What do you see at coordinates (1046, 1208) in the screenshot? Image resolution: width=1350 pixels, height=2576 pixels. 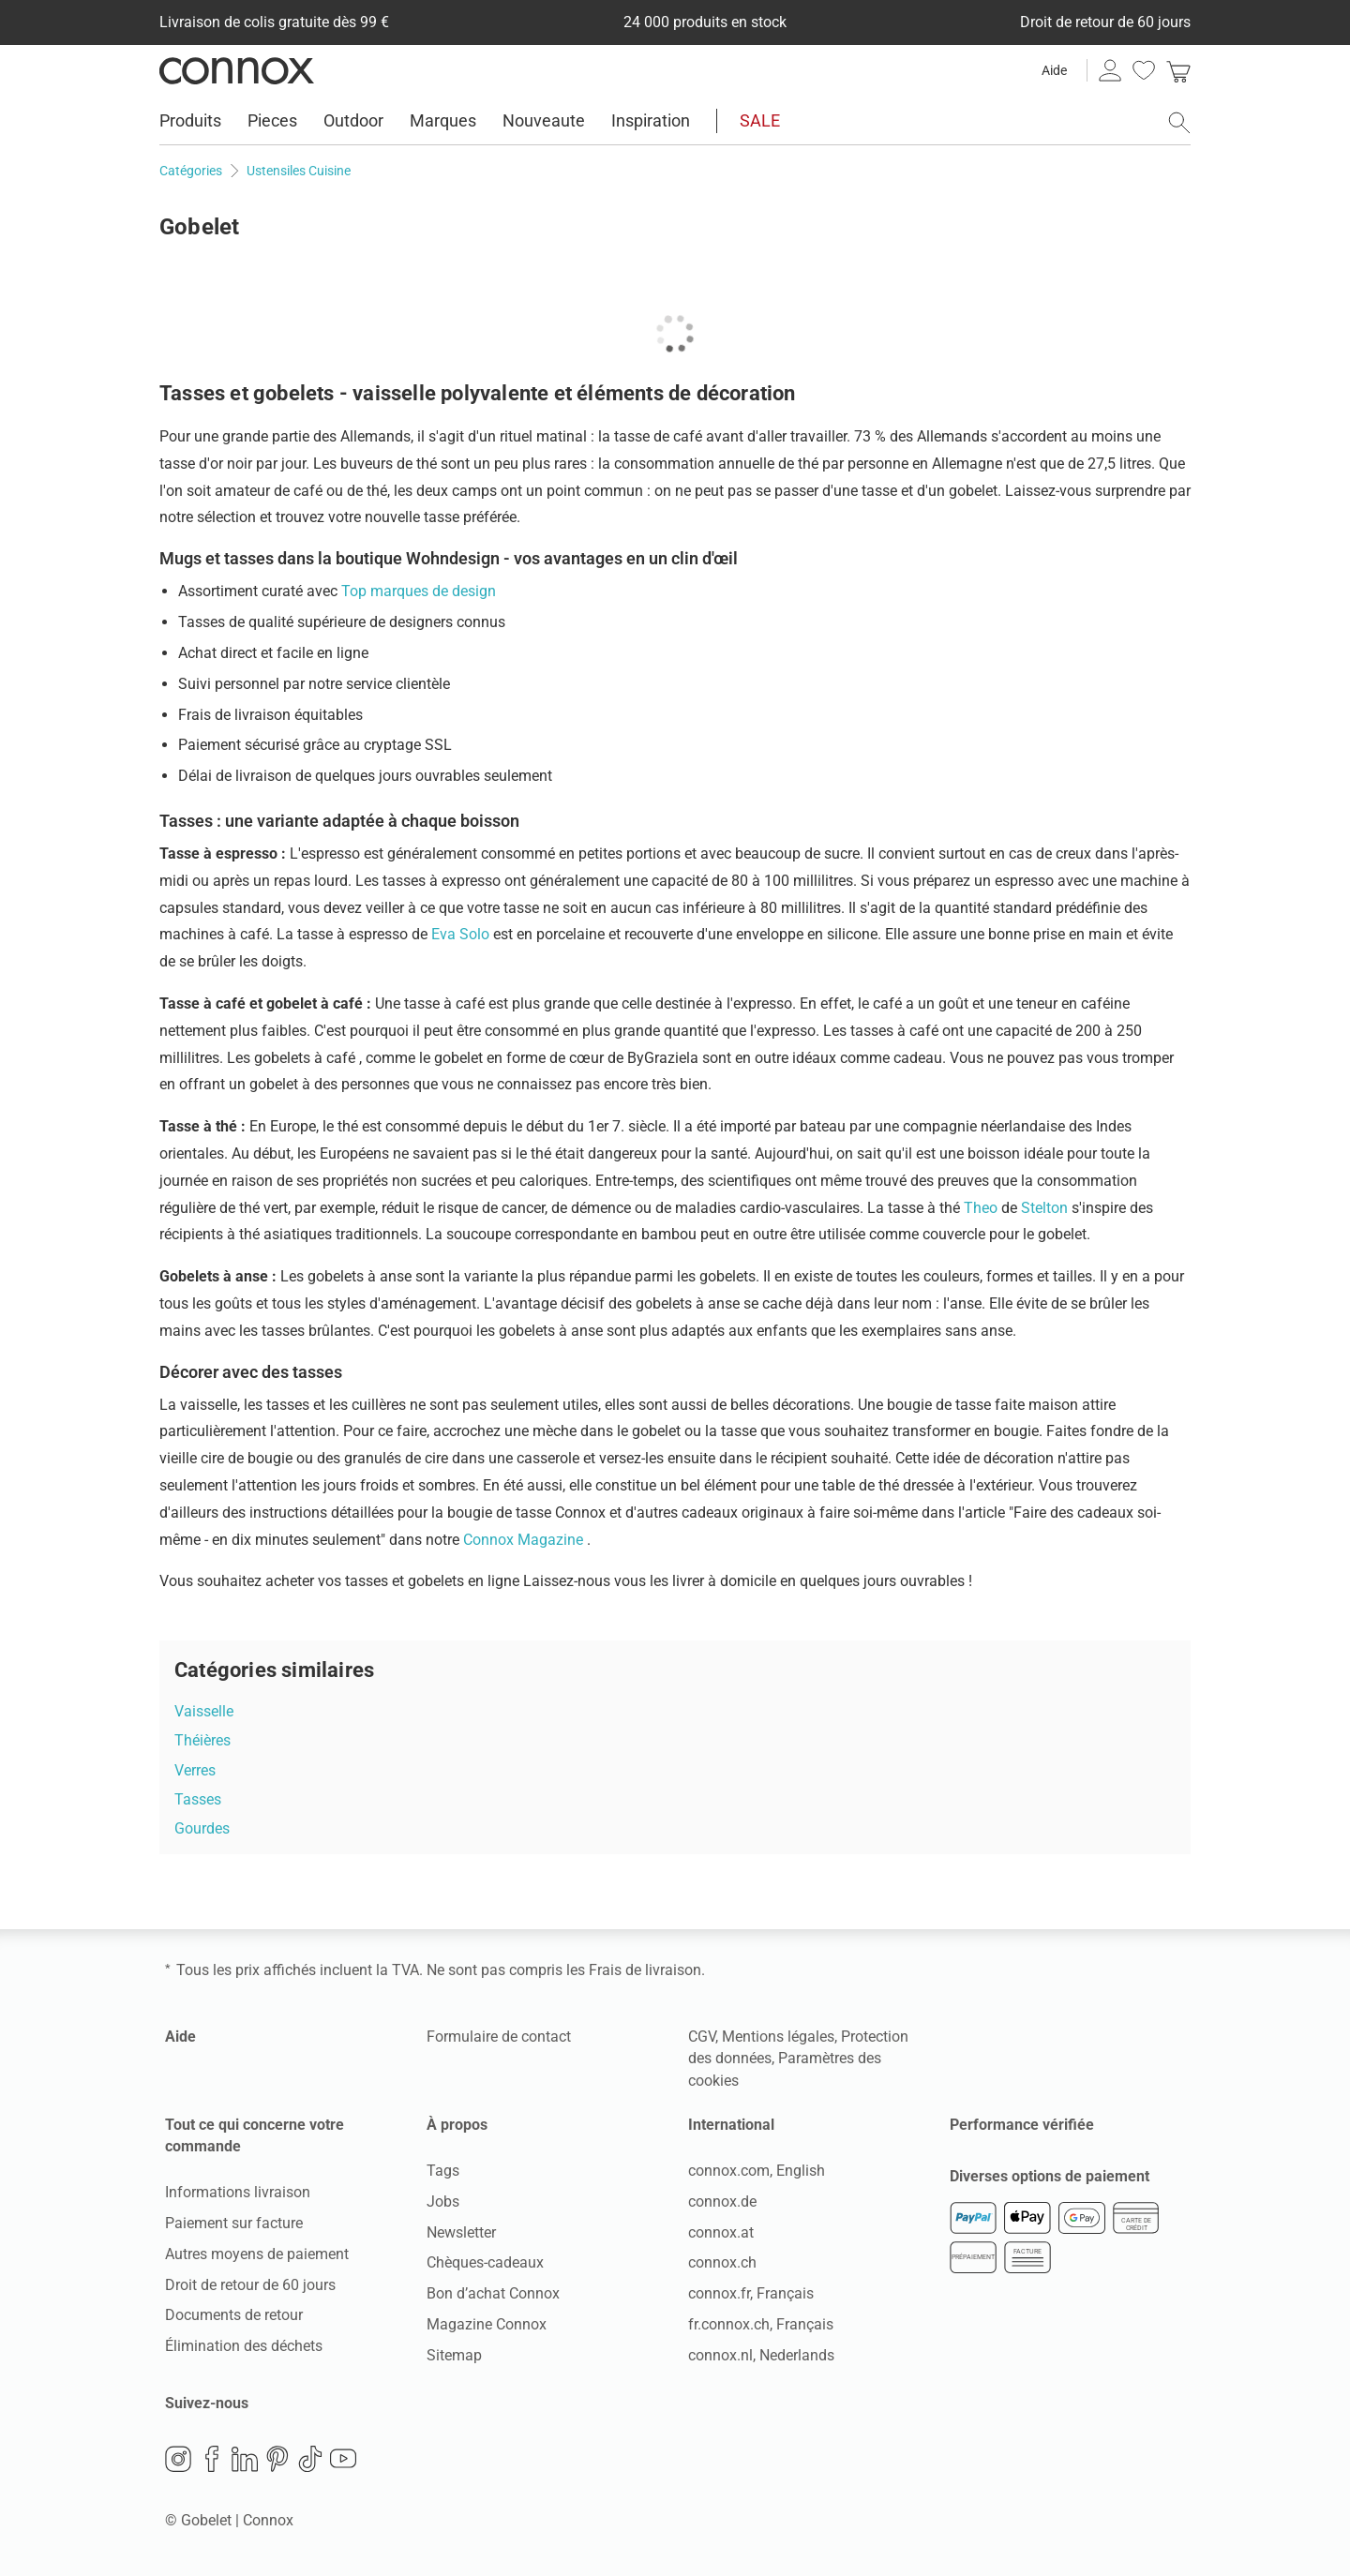 I see `Stelton` at bounding box center [1046, 1208].